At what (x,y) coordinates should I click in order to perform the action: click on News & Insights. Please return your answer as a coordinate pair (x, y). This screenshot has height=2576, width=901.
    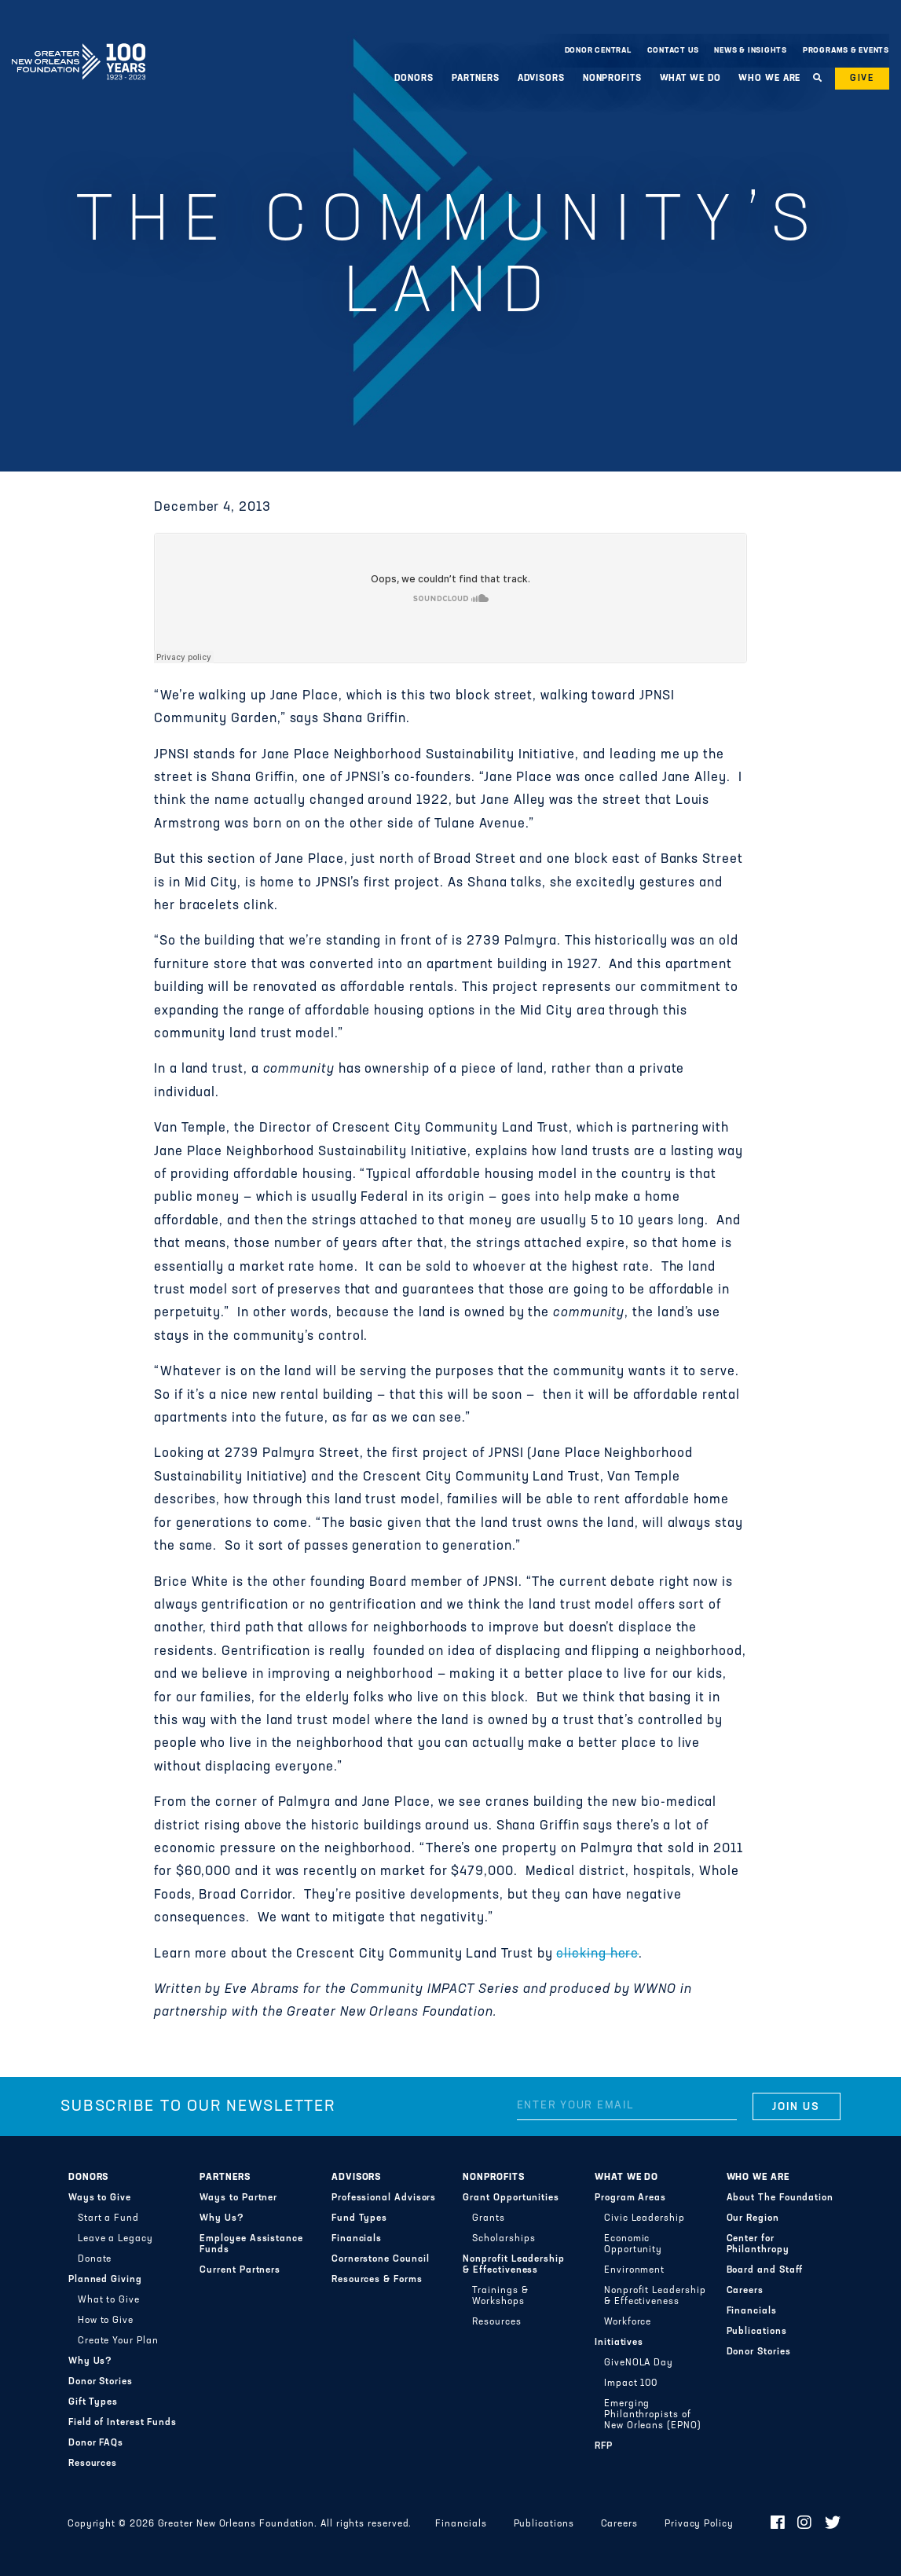
    Looking at the image, I should click on (750, 50).